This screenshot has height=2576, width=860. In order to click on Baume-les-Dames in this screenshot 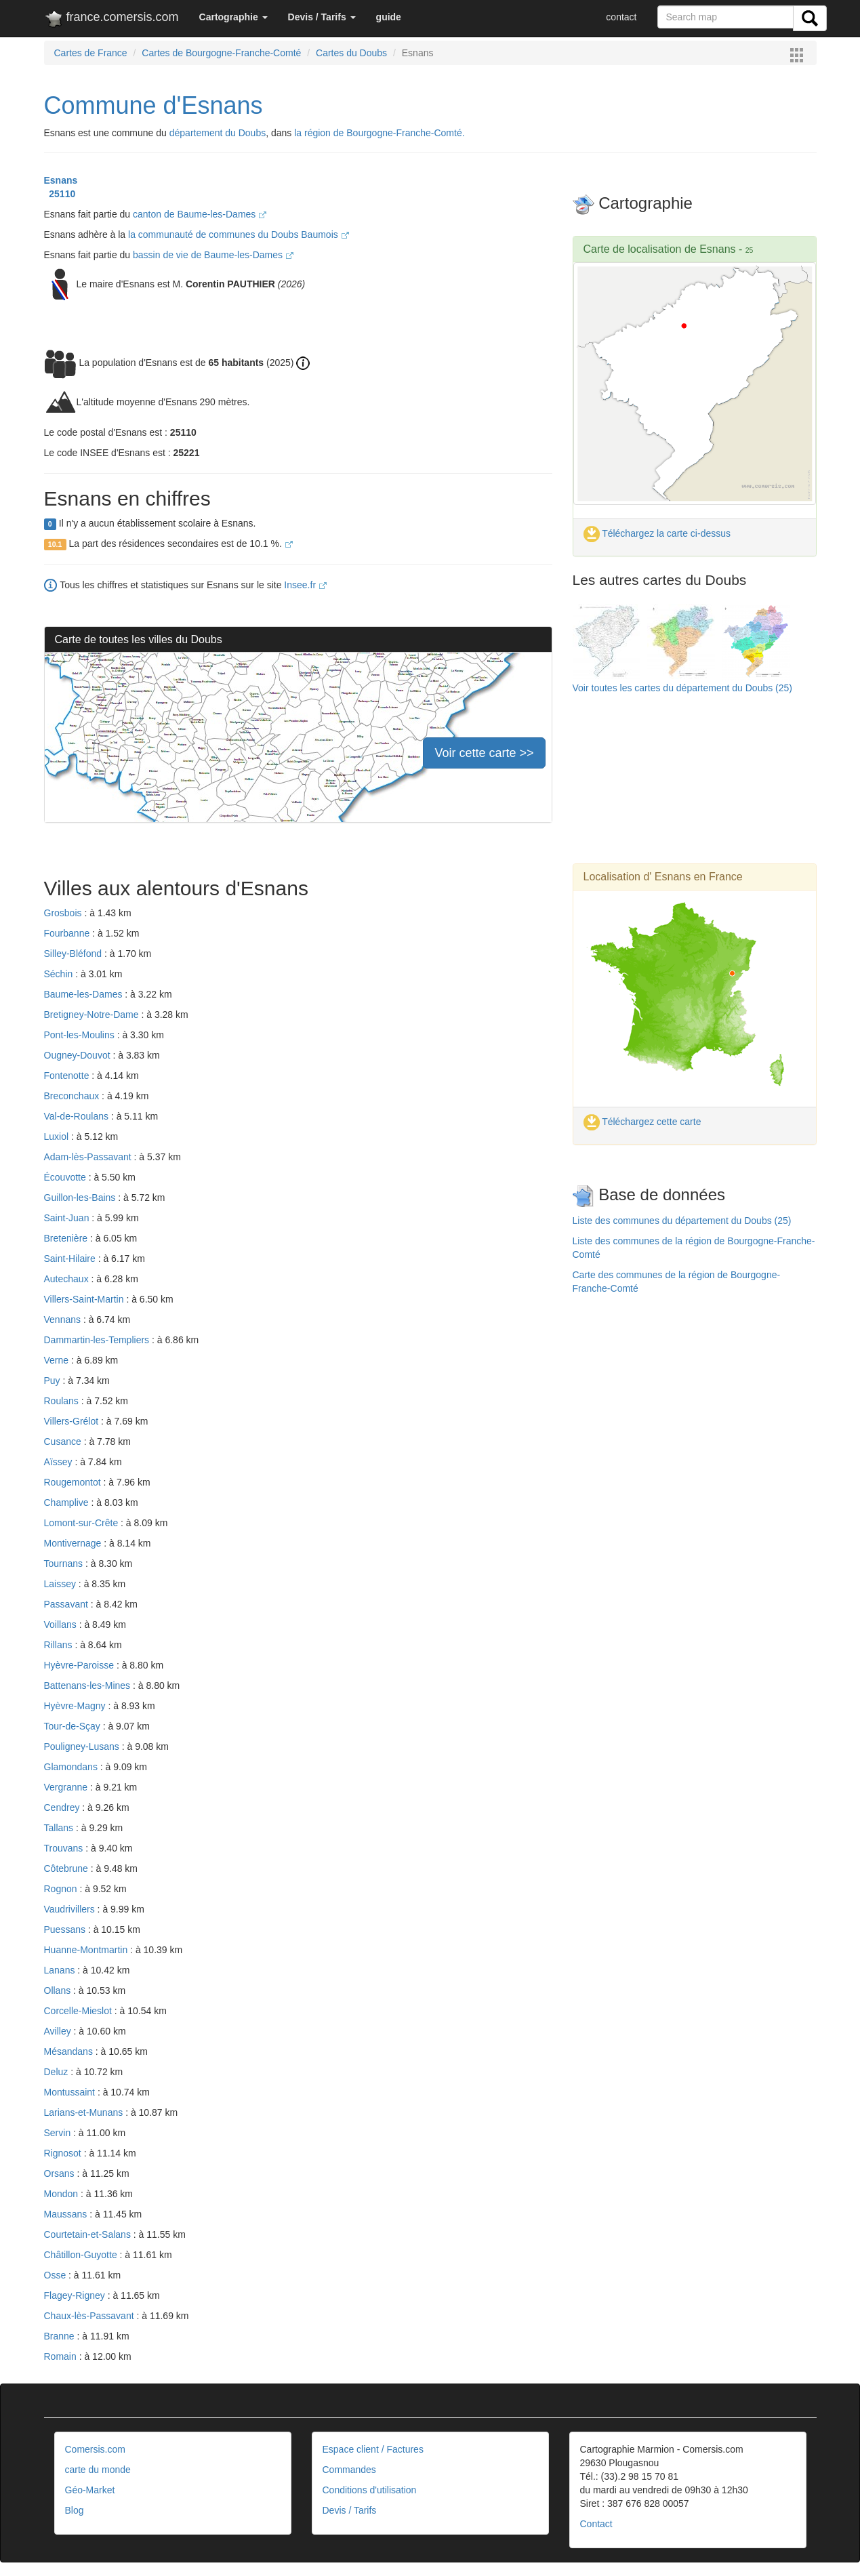, I will do `click(84, 994)`.